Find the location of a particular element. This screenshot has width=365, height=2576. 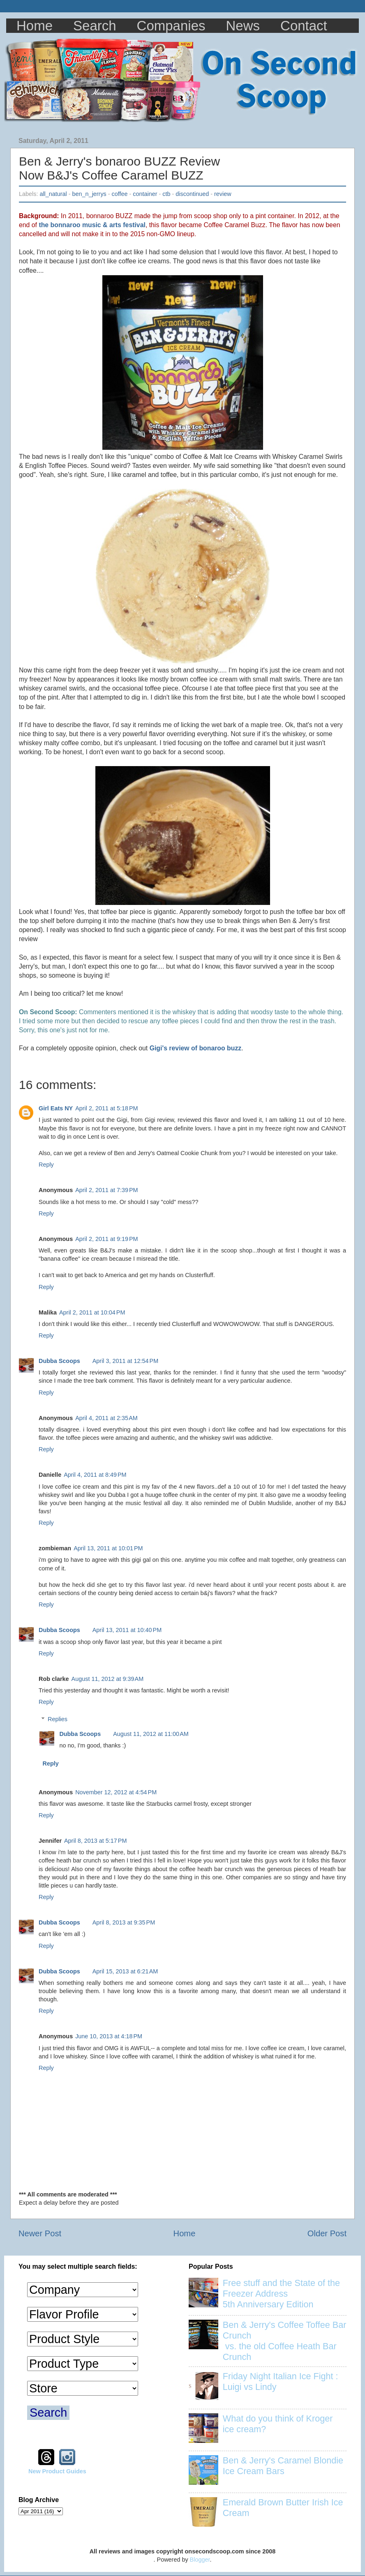

Newer Post is located at coordinates (39, 2233).